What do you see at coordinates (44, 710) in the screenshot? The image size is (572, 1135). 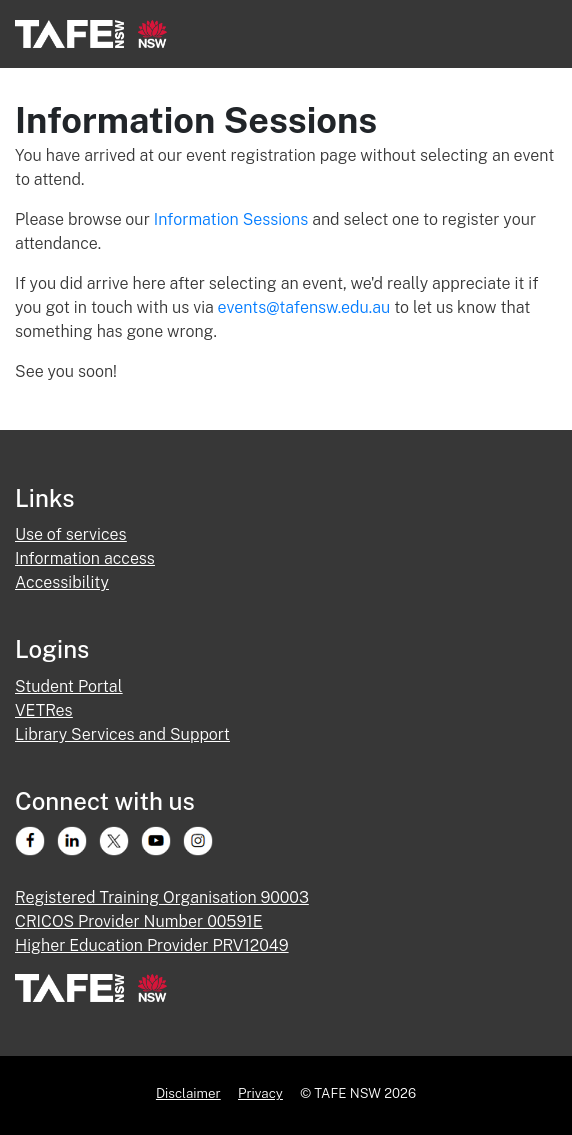 I see `VETRes` at bounding box center [44, 710].